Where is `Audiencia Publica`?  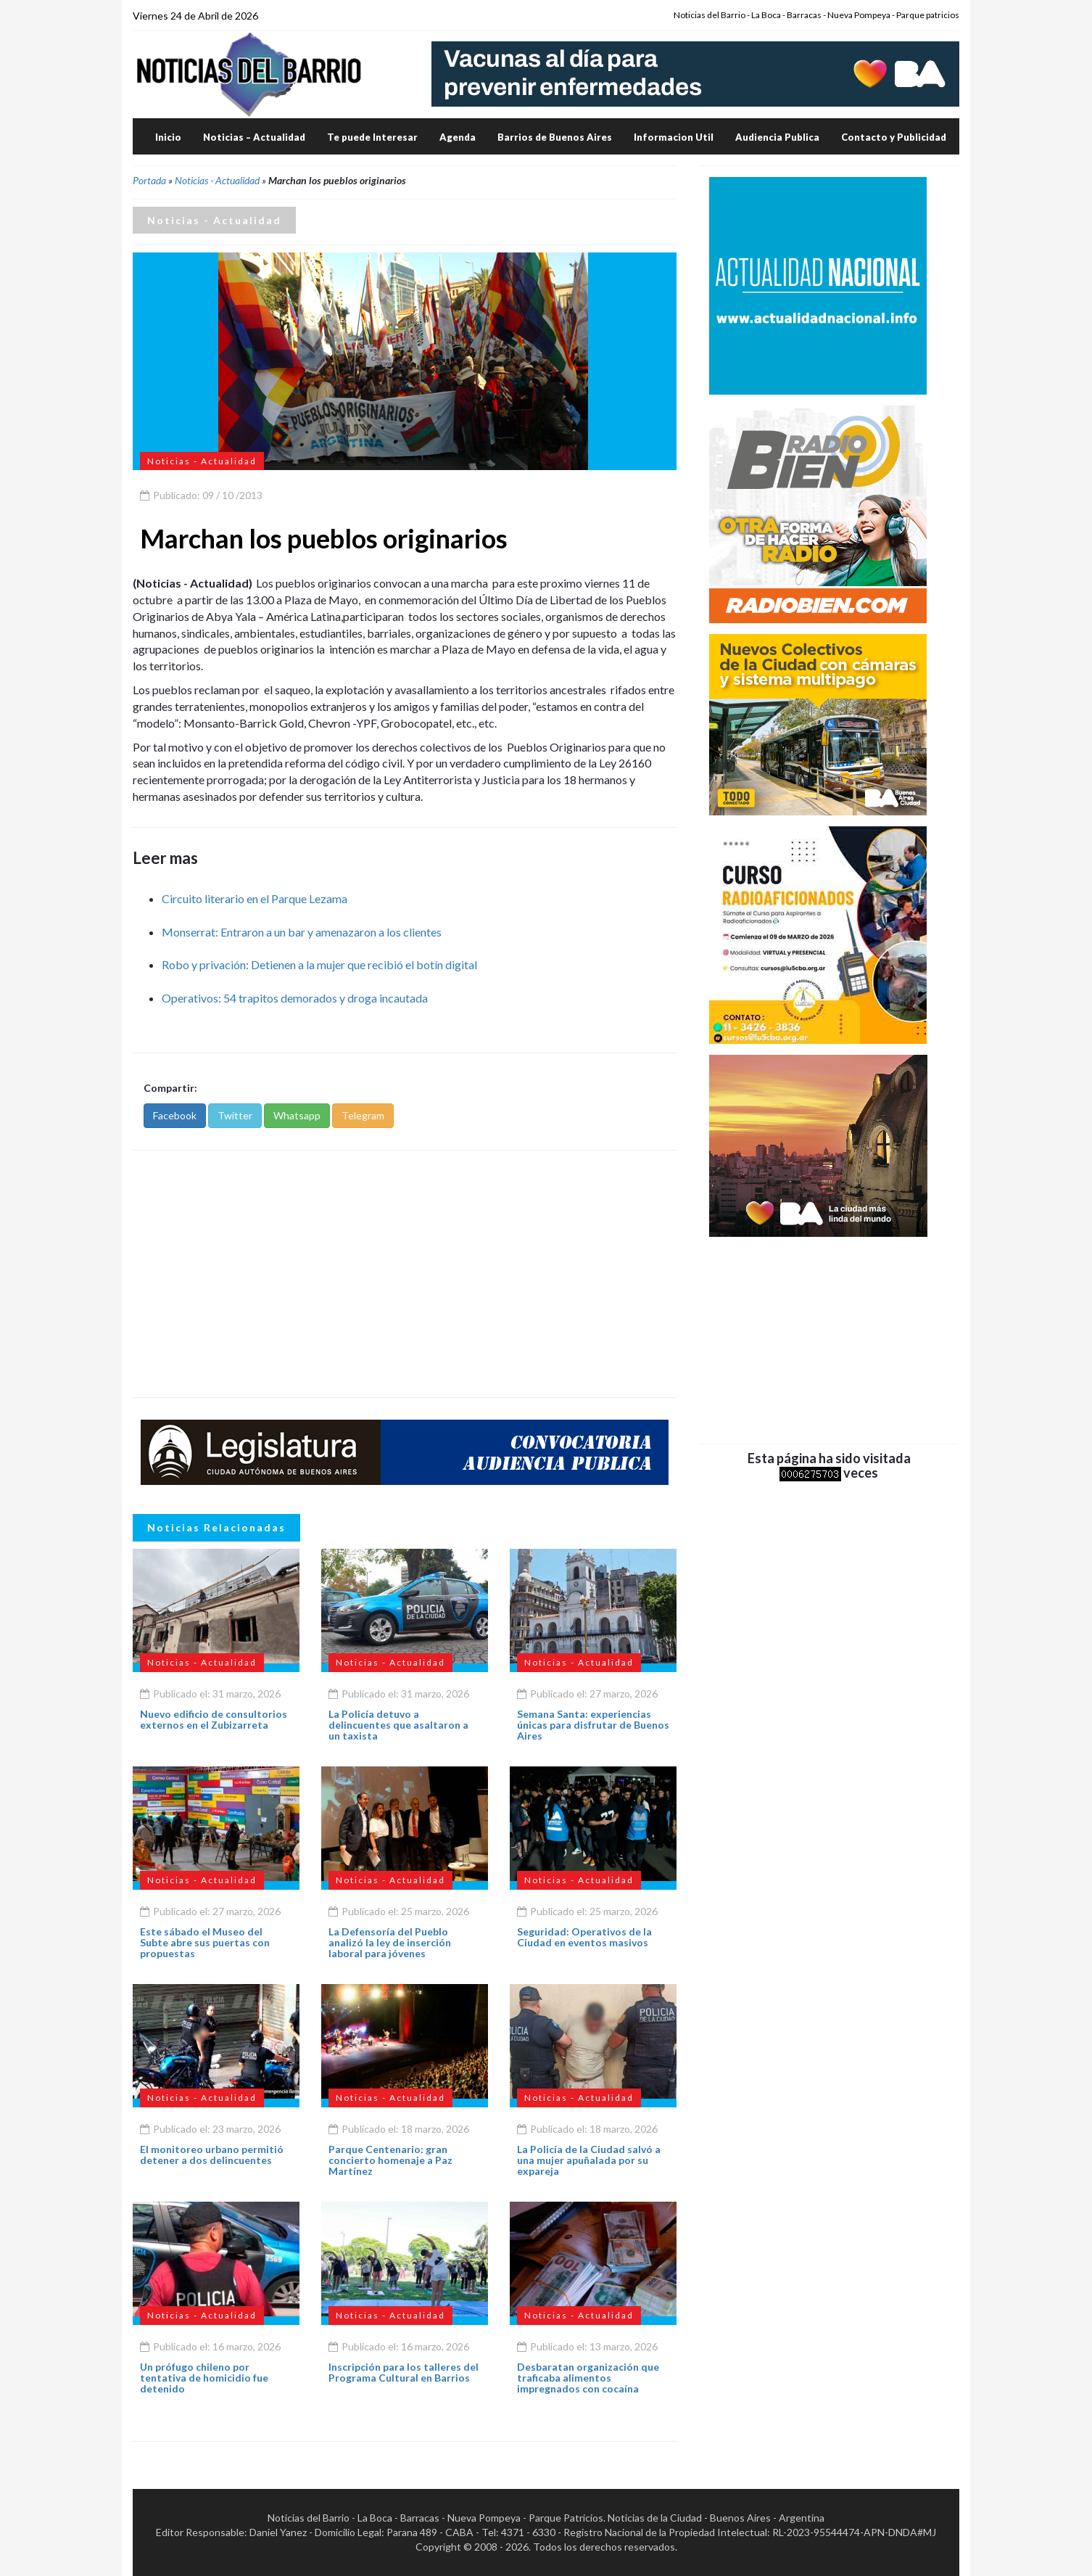
Audiencia Publica is located at coordinates (777, 137).